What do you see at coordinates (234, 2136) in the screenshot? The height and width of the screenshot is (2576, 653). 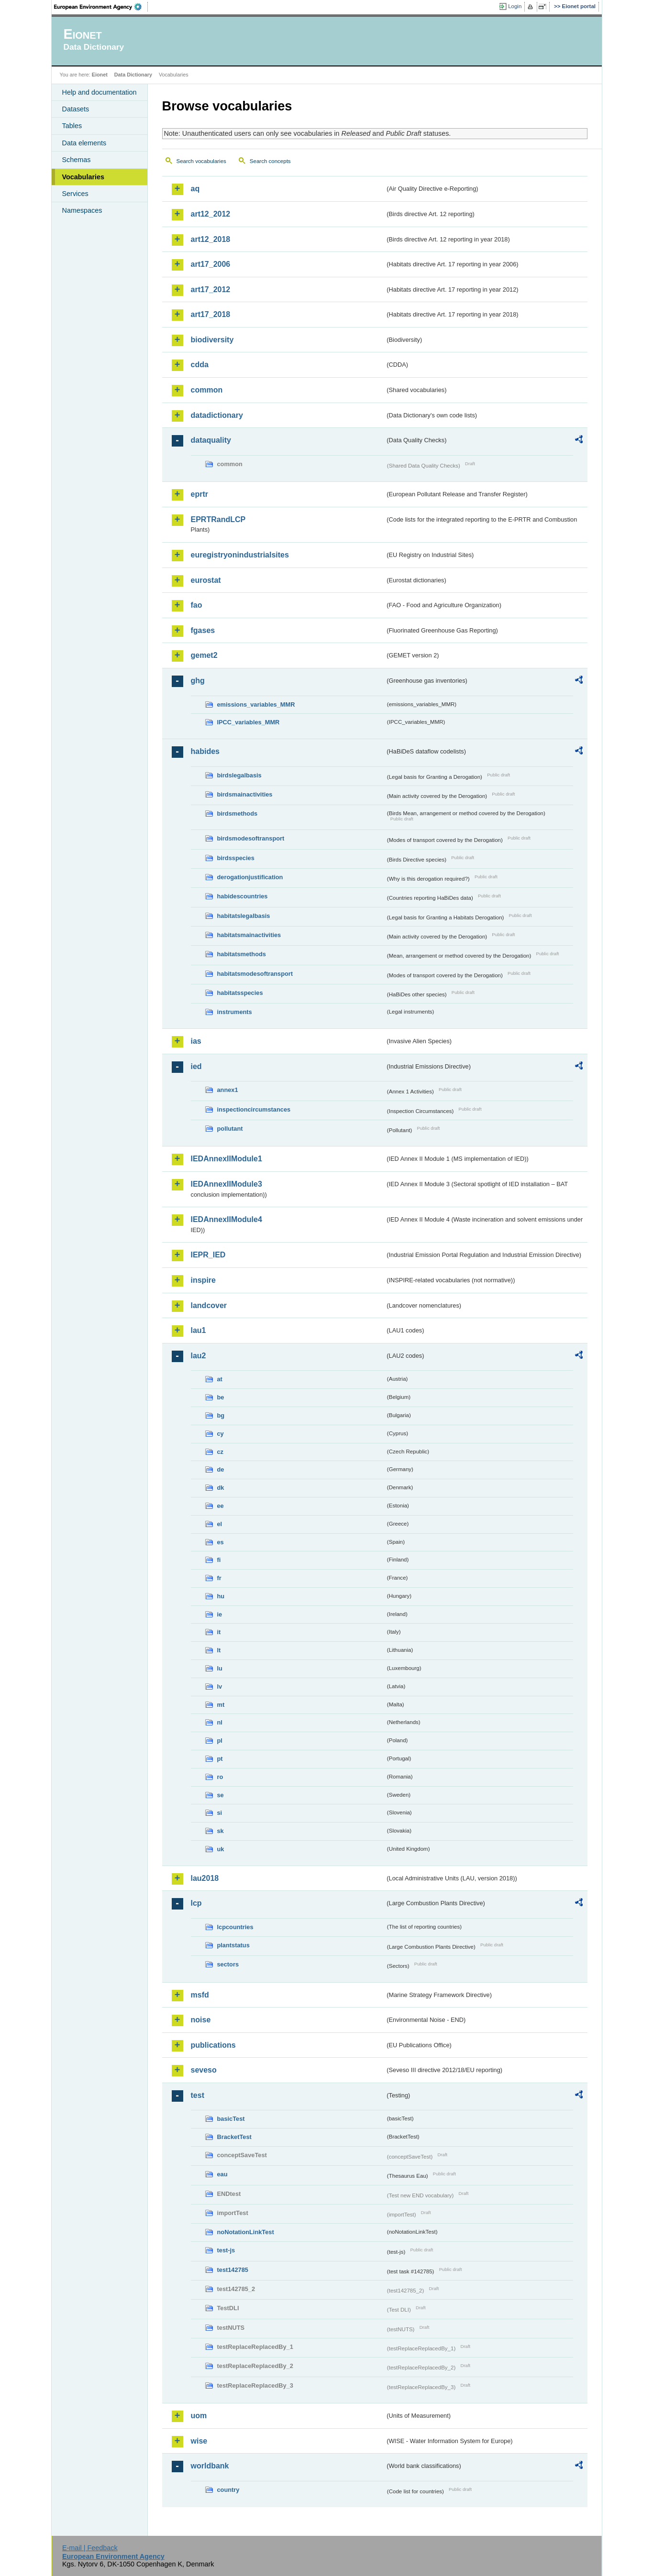 I see `BracketTest` at bounding box center [234, 2136].